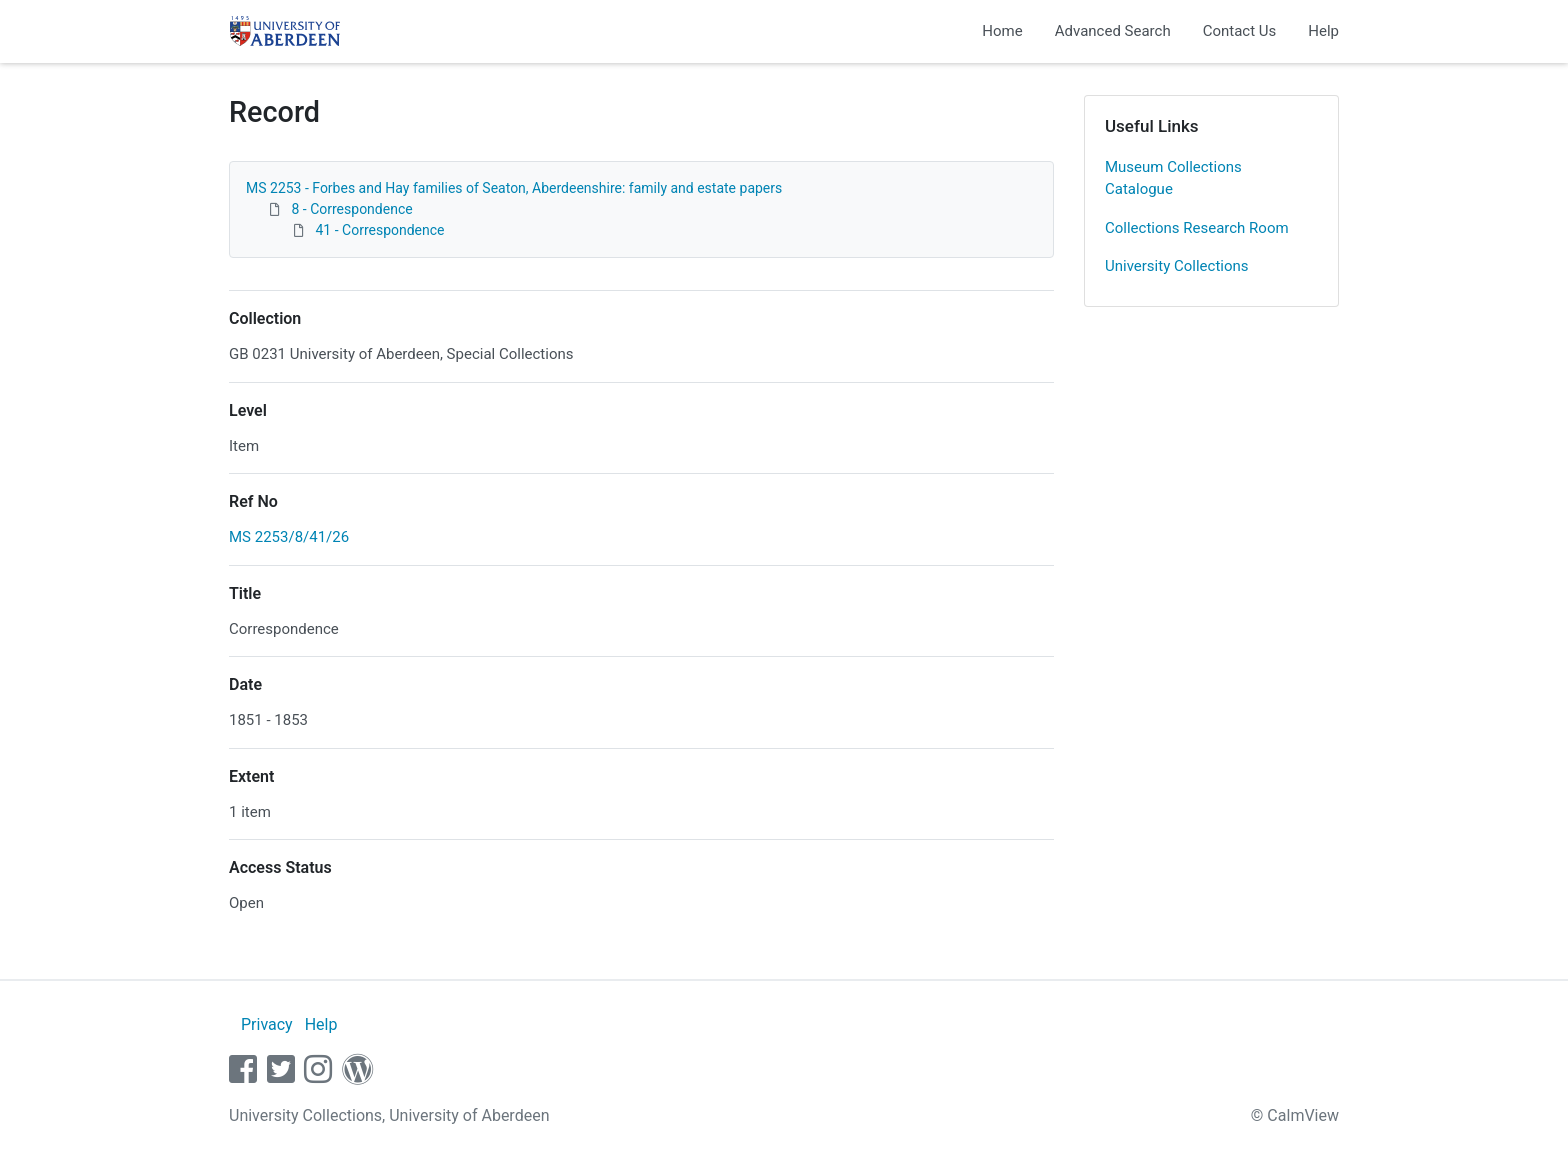  What do you see at coordinates (379, 230) in the screenshot?
I see `41 - Correspondence` at bounding box center [379, 230].